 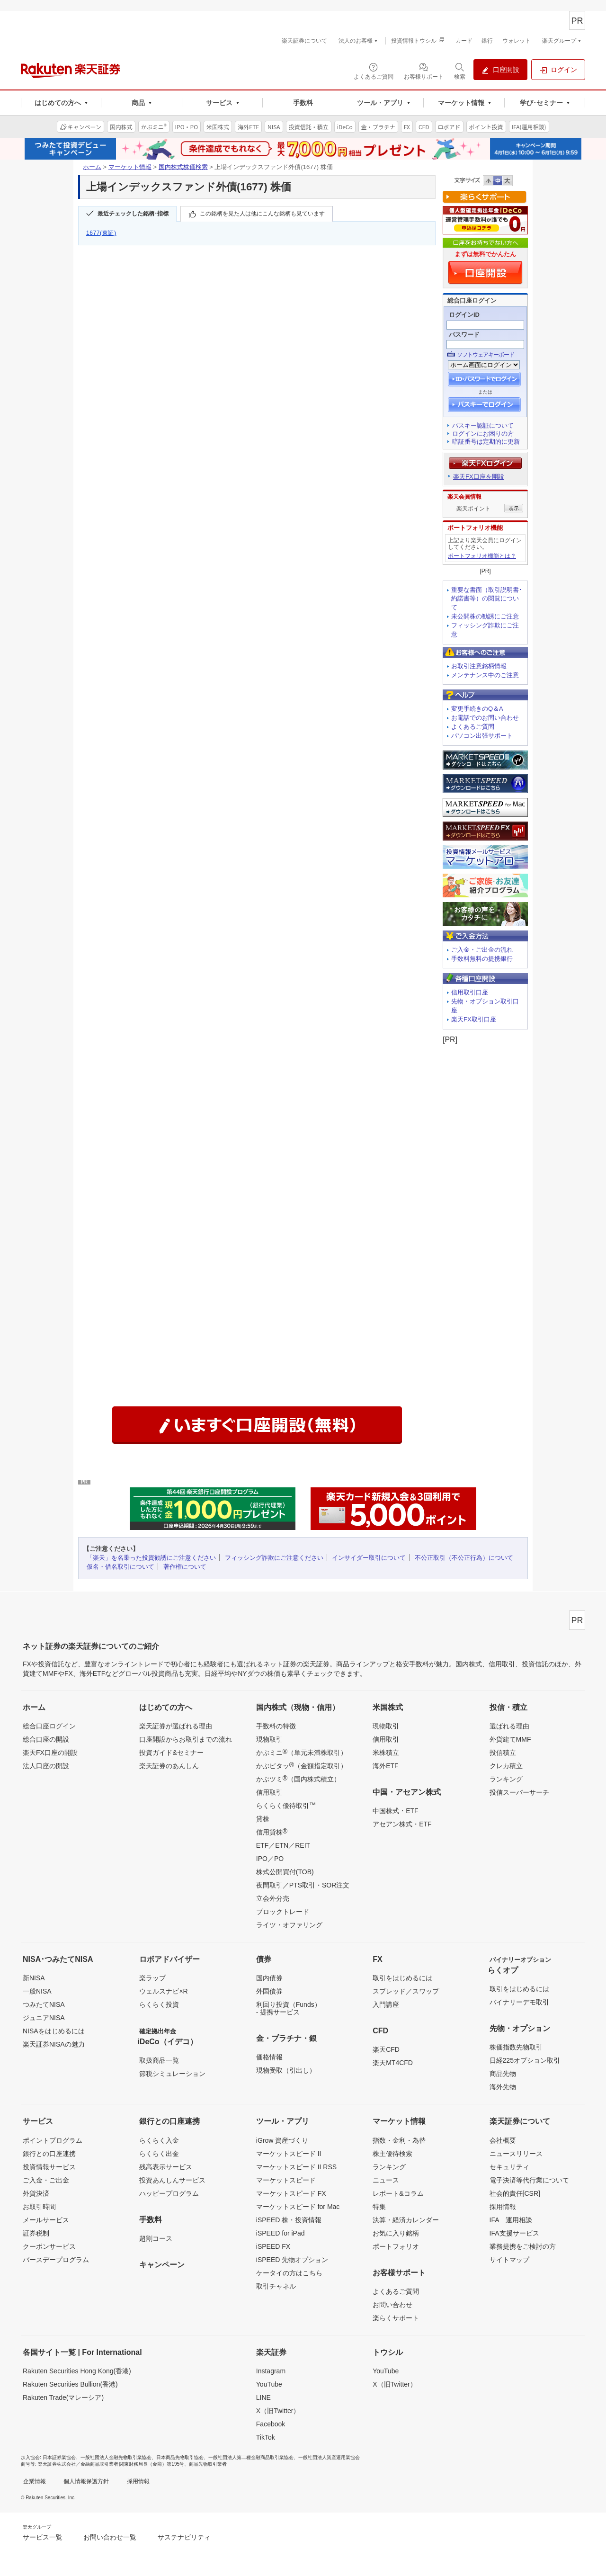 What do you see at coordinates (523, 2246) in the screenshot?
I see `業務提携をご検討の方` at bounding box center [523, 2246].